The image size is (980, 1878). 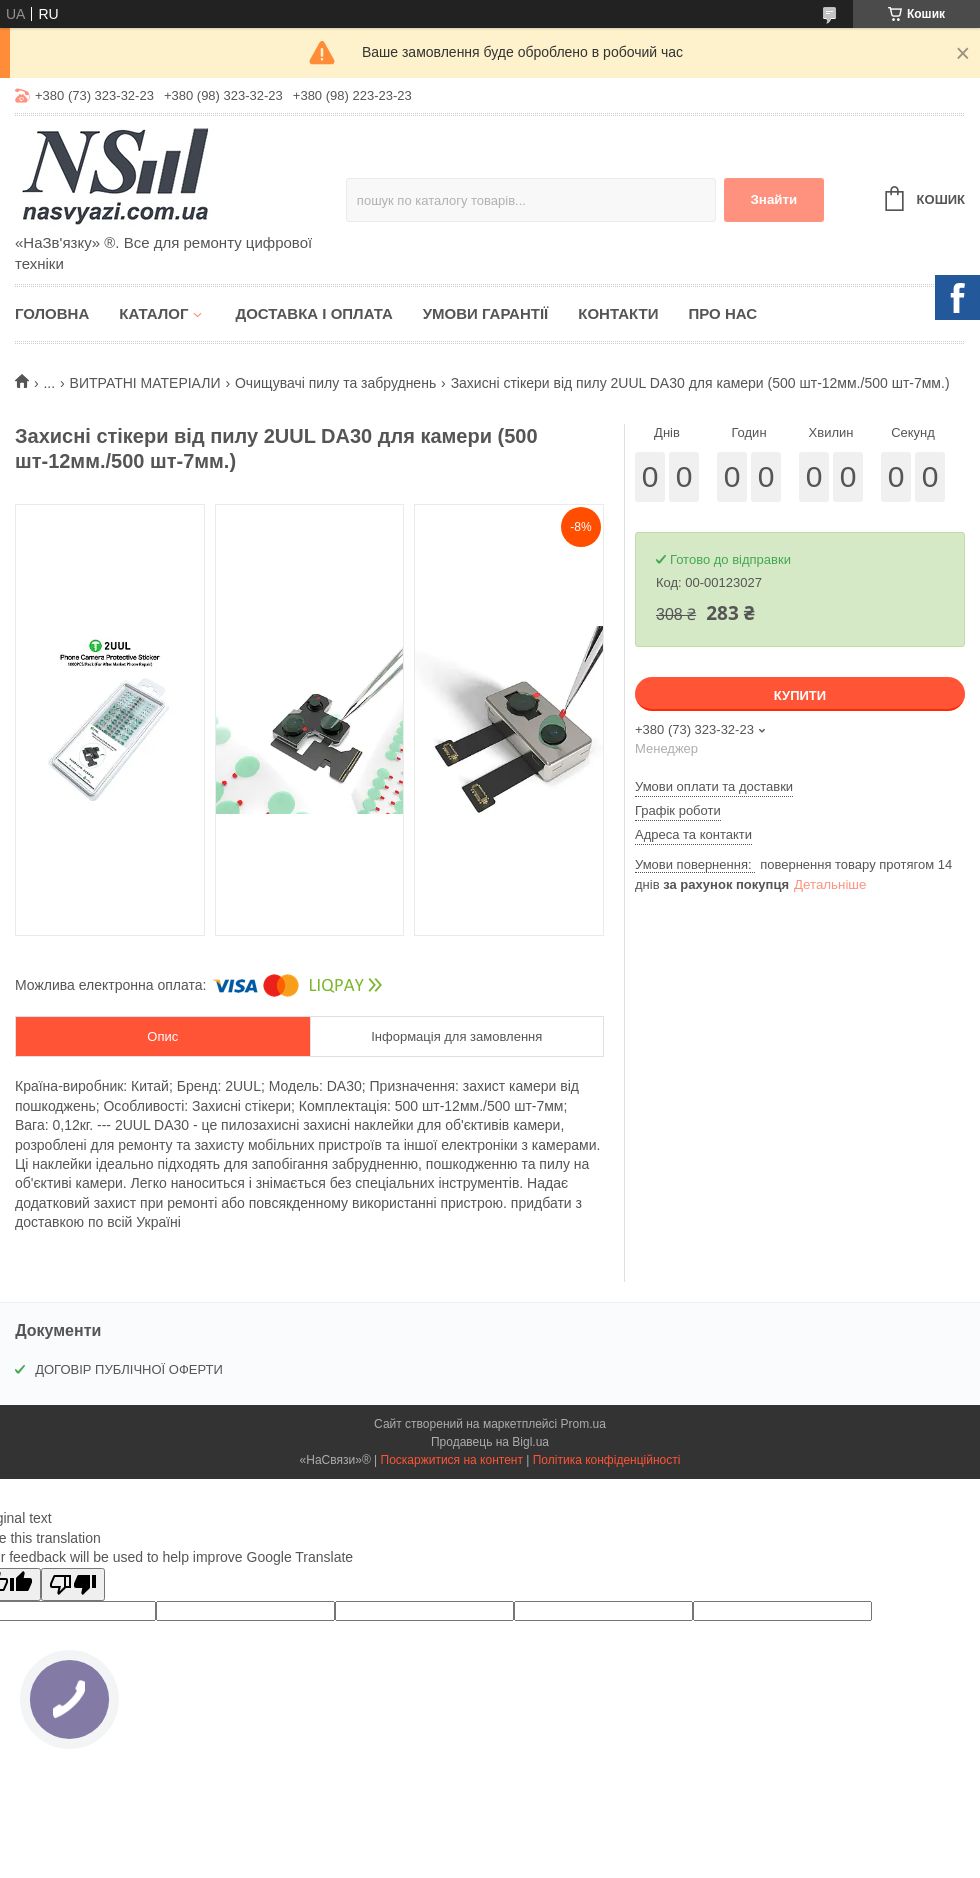 I want to click on Політика конфіденційності, so click(x=607, y=1460).